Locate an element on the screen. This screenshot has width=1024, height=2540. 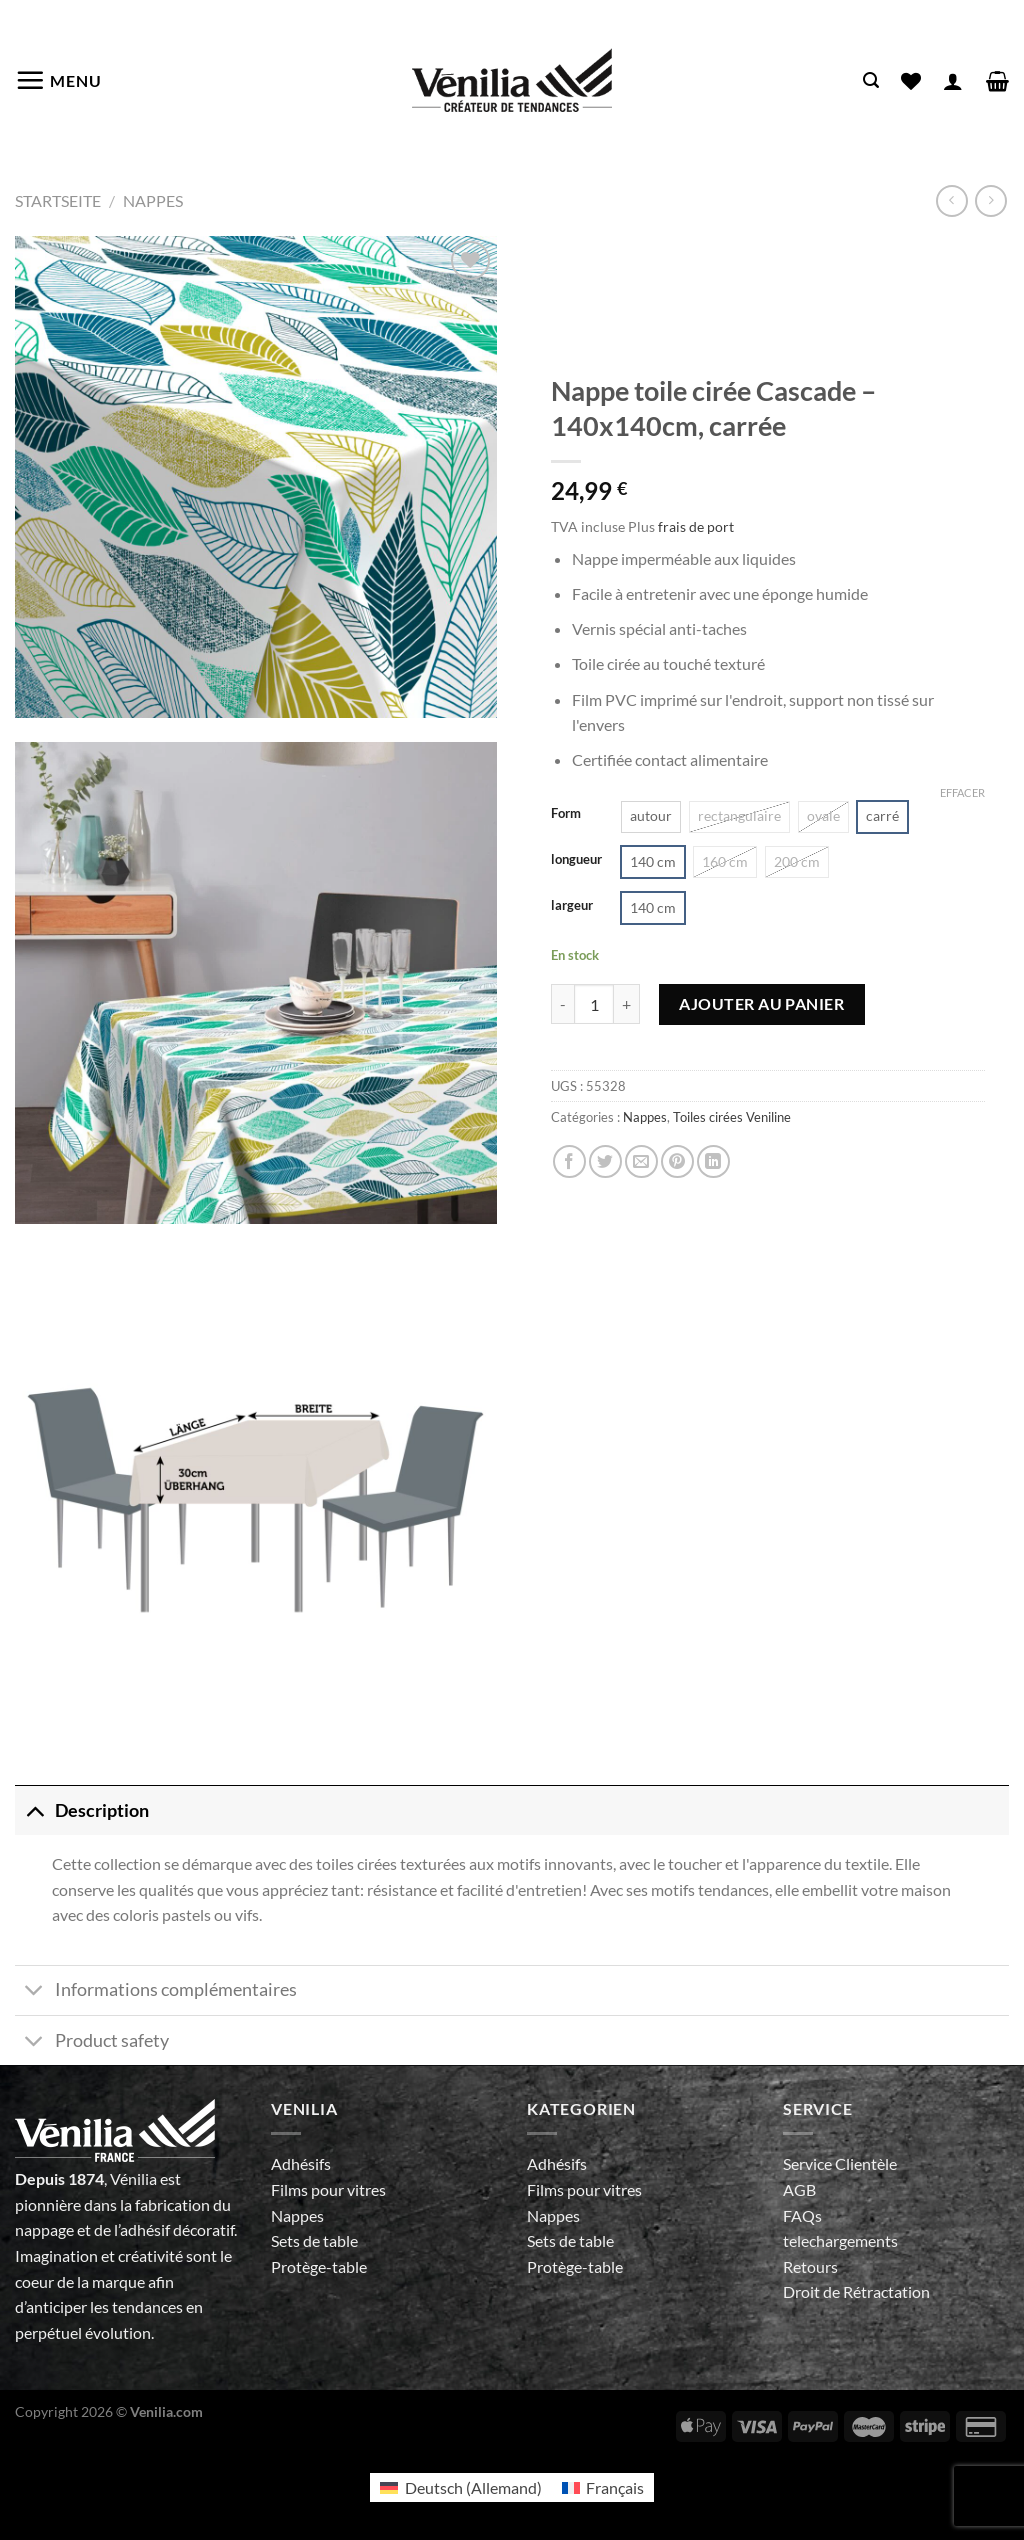
Protège-table is located at coordinates (319, 2266).